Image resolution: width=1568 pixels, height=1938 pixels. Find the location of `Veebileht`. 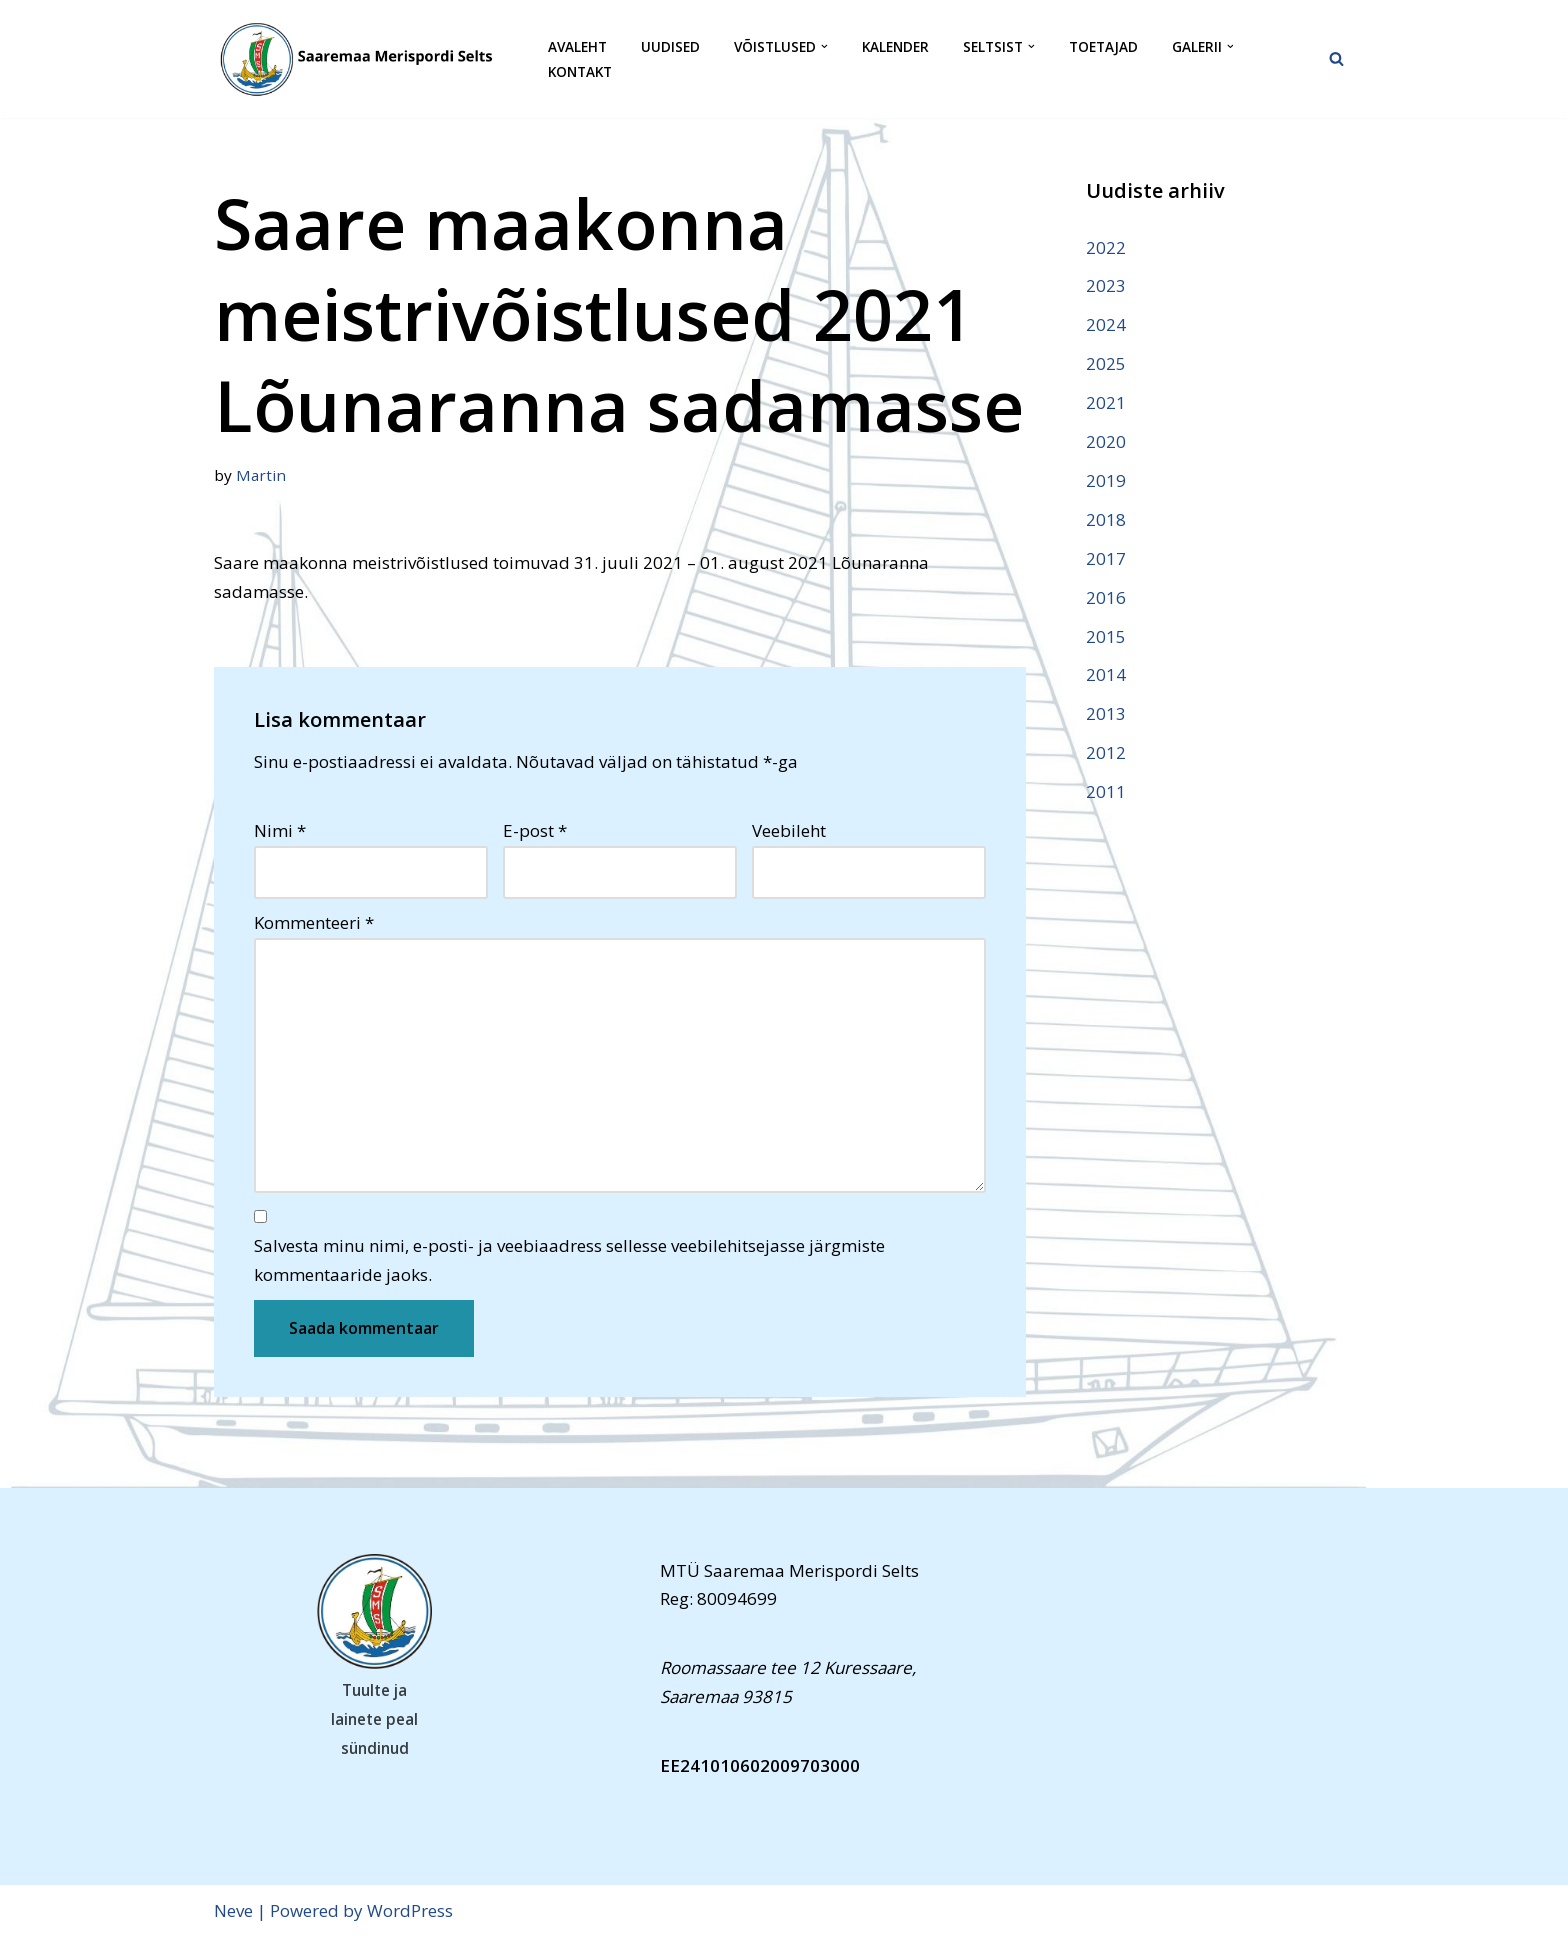

Veebileht is located at coordinates (789, 830).